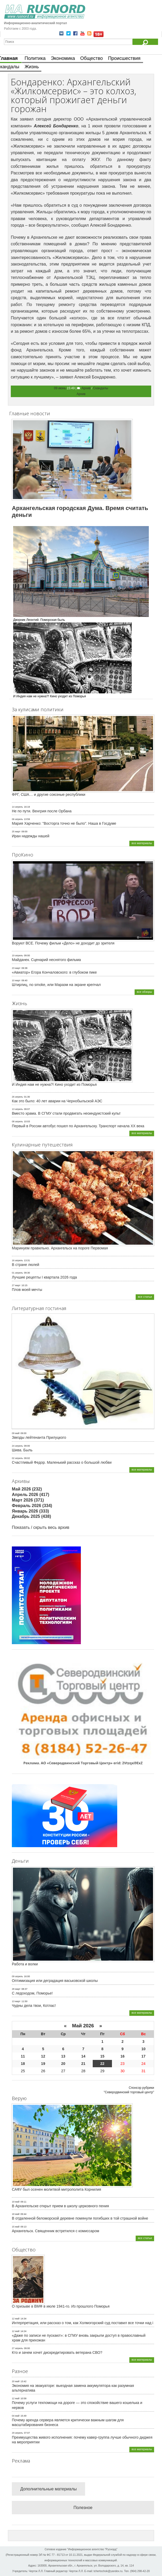 Image resolution: width=162 pixels, height=2576 pixels. What do you see at coordinates (16, 980) in the screenshot?
I see `10 март` at bounding box center [16, 980].